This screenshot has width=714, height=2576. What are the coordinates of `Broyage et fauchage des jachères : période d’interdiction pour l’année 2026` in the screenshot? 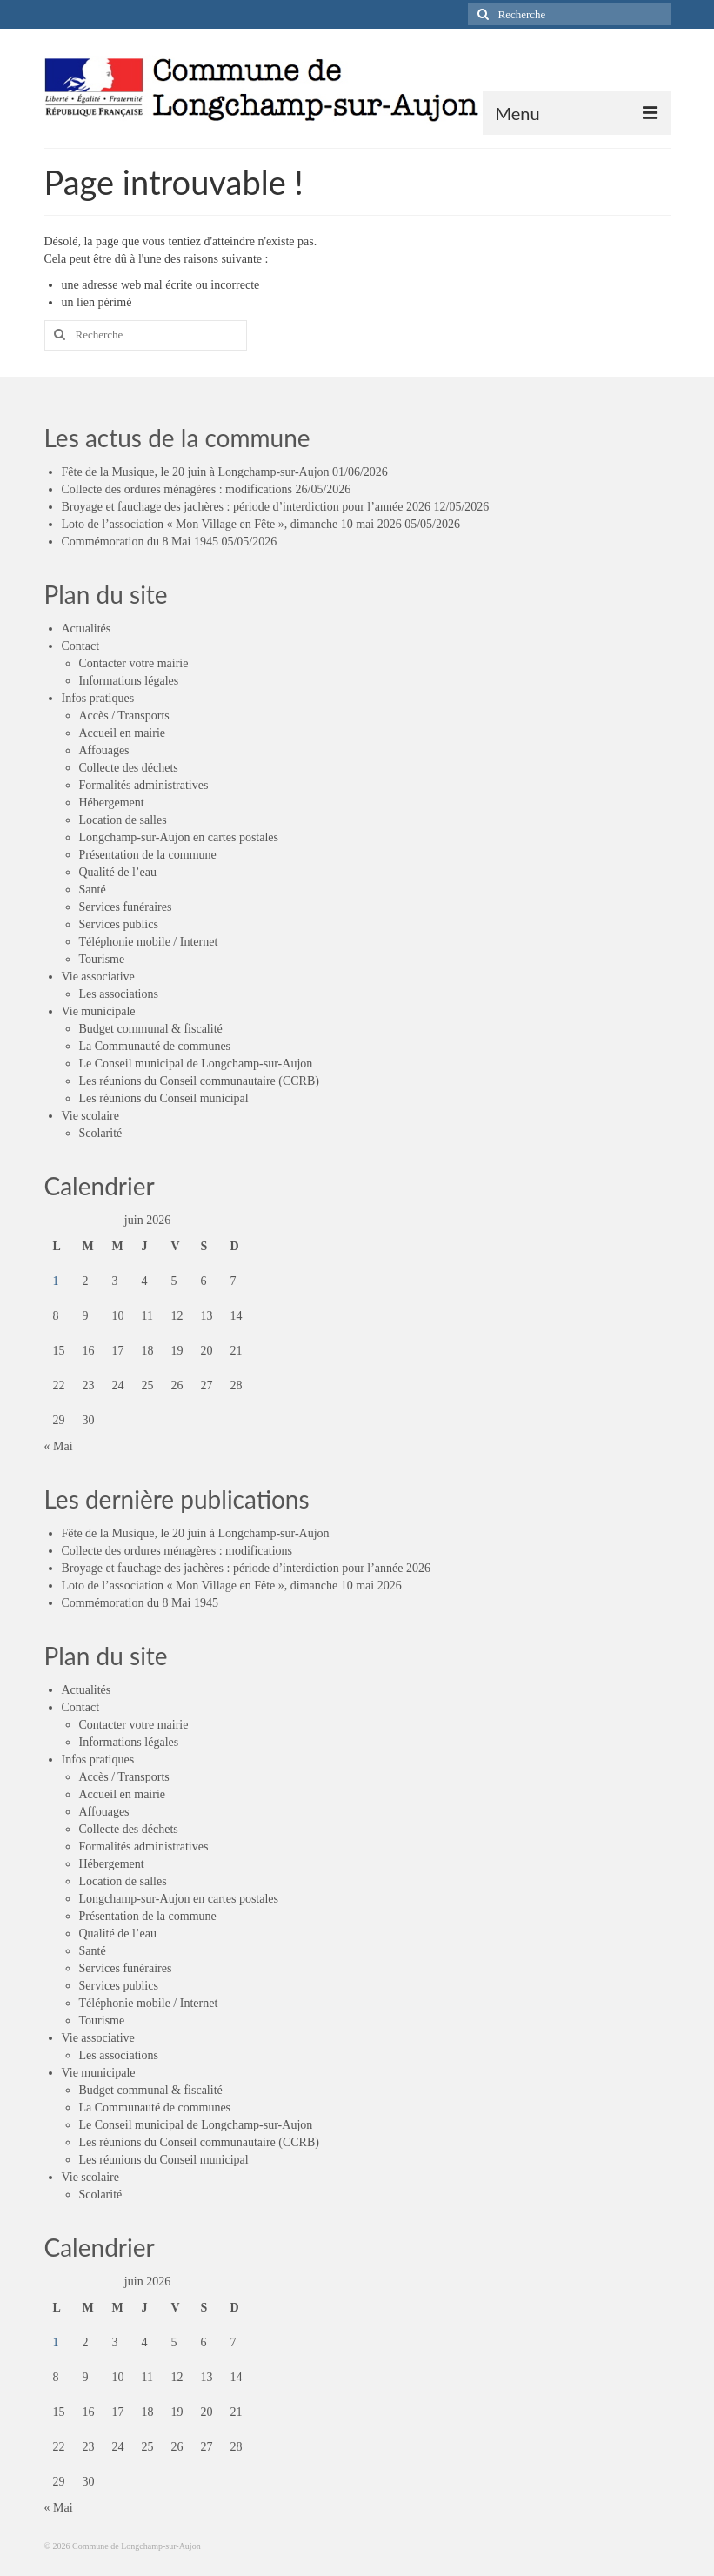 It's located at (246, 506).